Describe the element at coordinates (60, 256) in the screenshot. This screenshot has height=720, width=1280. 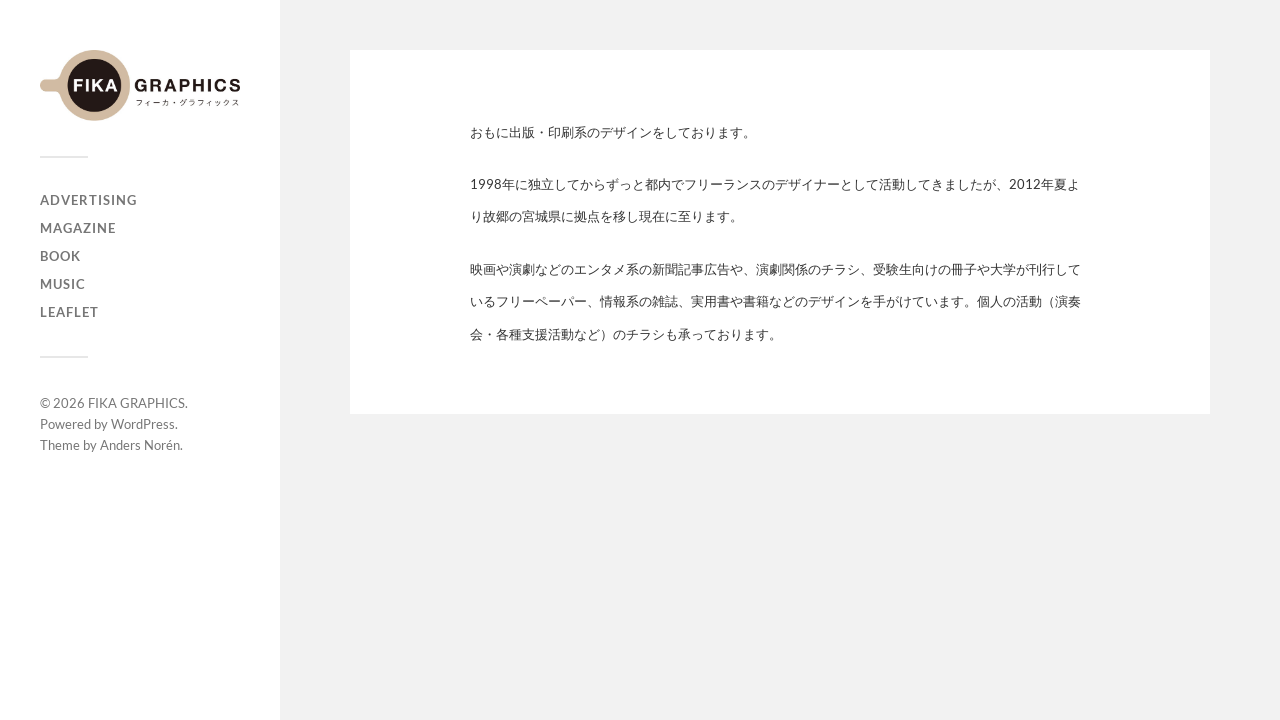
I see `BOOK` at that location.